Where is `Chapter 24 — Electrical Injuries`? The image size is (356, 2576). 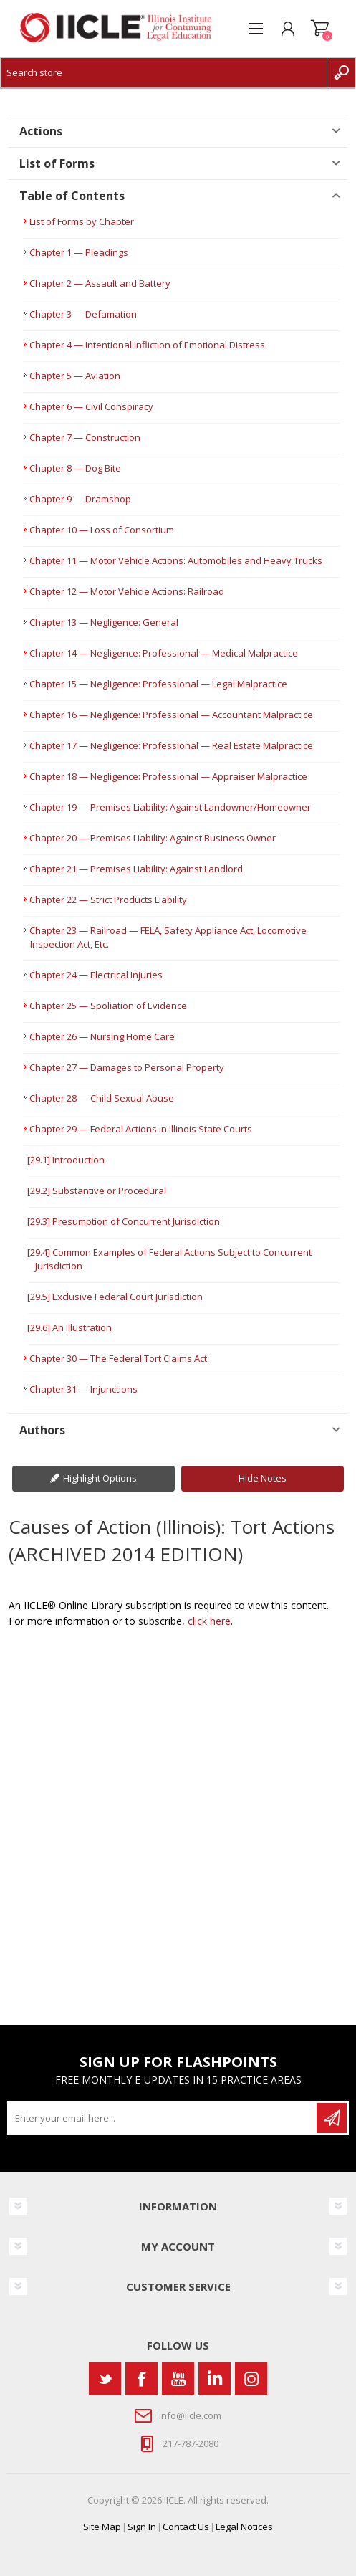 Chapter 24 — Electrical Injuries is located at coordinates (96, 974).